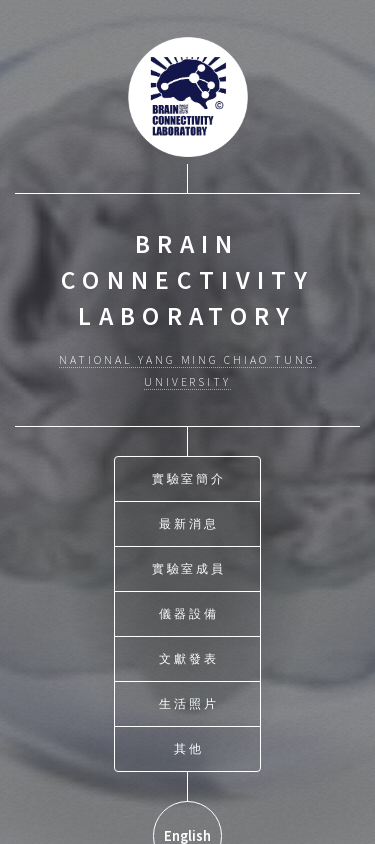  Describe the element at coordinates (189, 567) in the screenshot. I see `實驗室成員` at that location.